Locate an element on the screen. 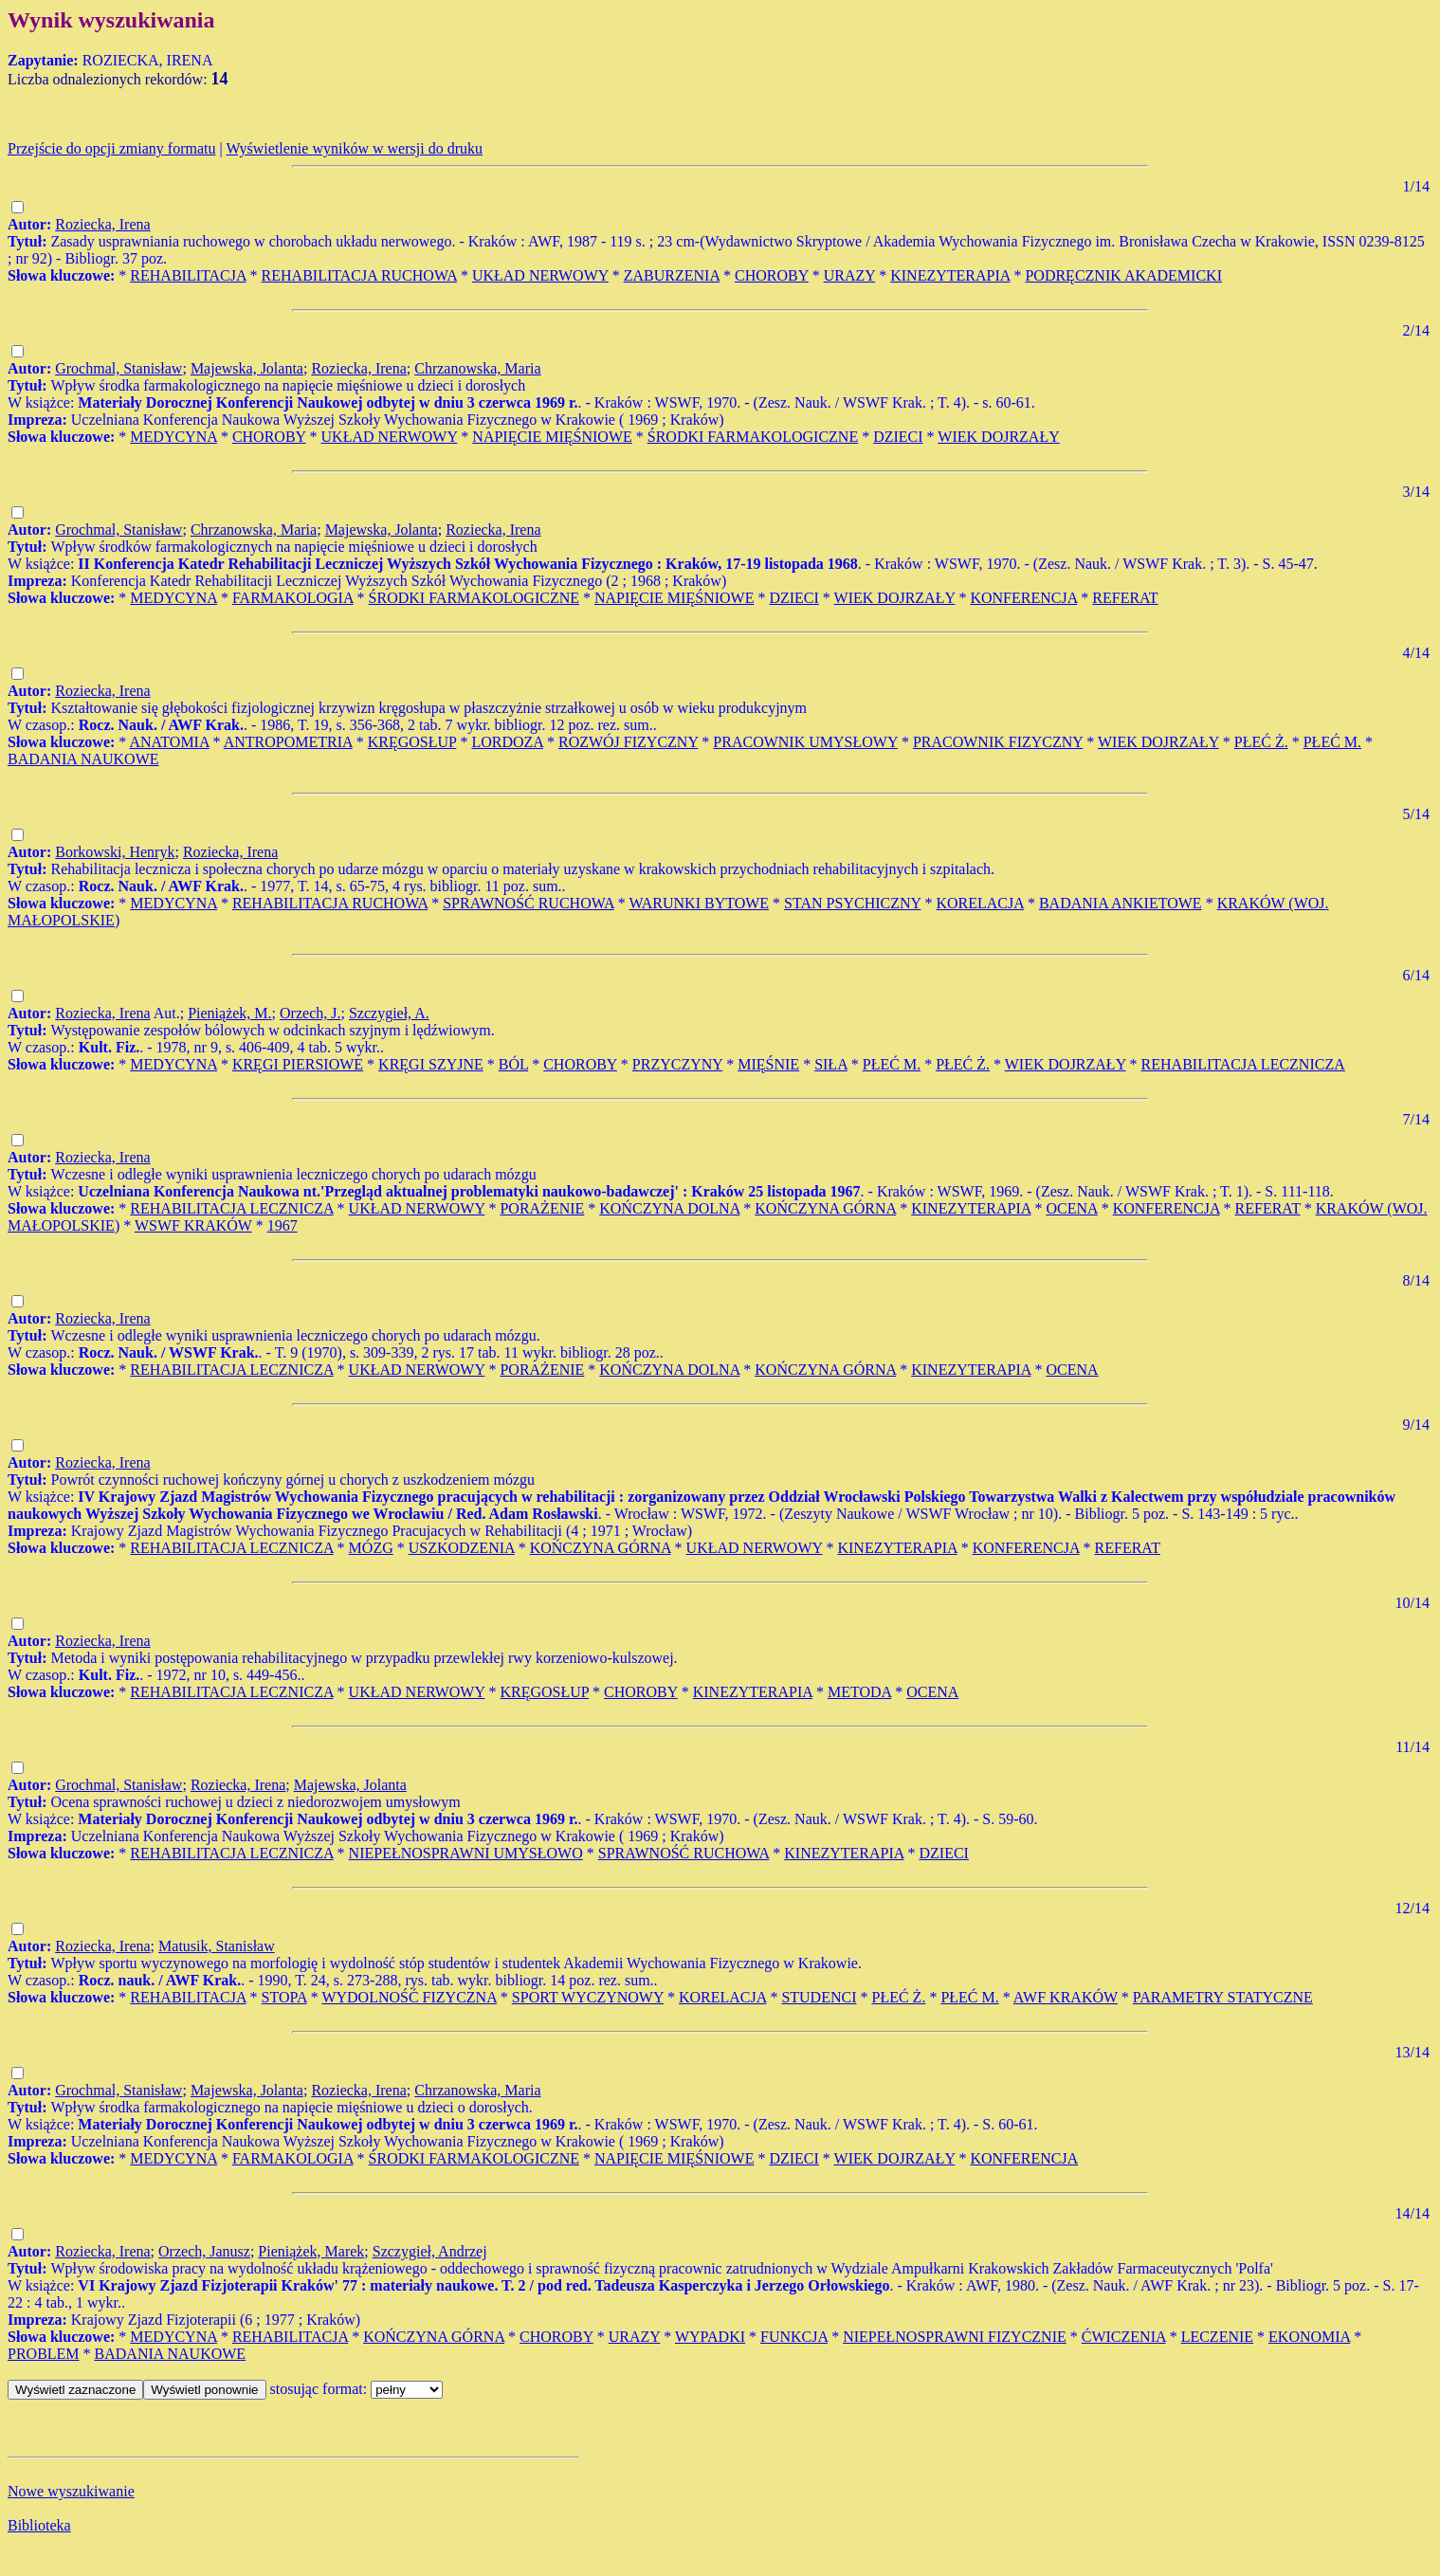 The image size is (1440, 2576). EKONOMIA is located at coordinates (1309, 2337).